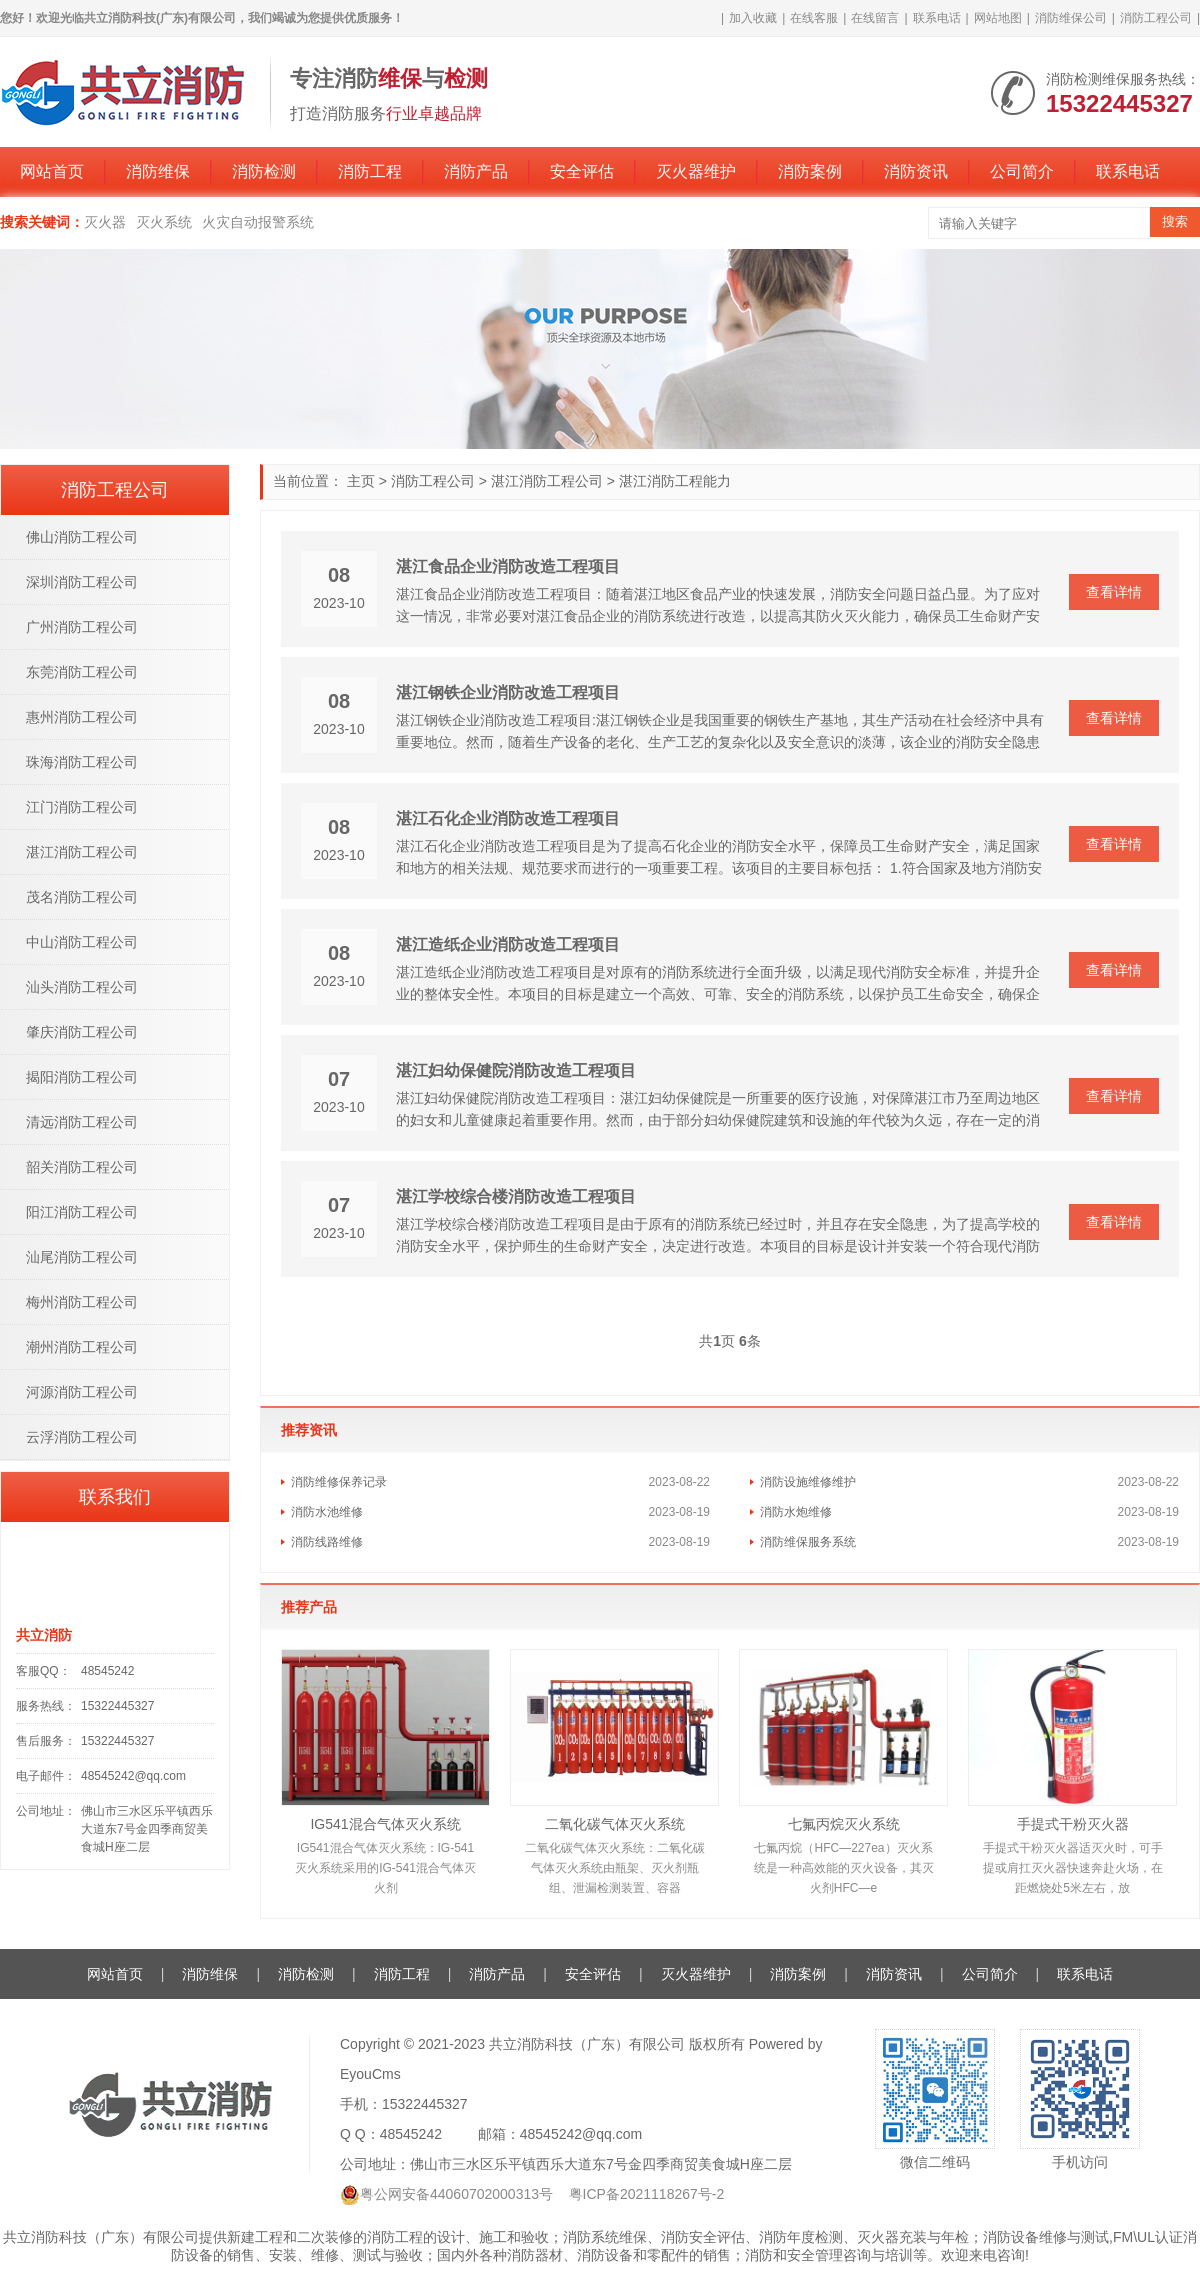 Image resolution: width=1200 pixels, height=2295 pixels. Describe the element at coordinates (264, 171) in the screenshot. I see `消防检测` at that location.